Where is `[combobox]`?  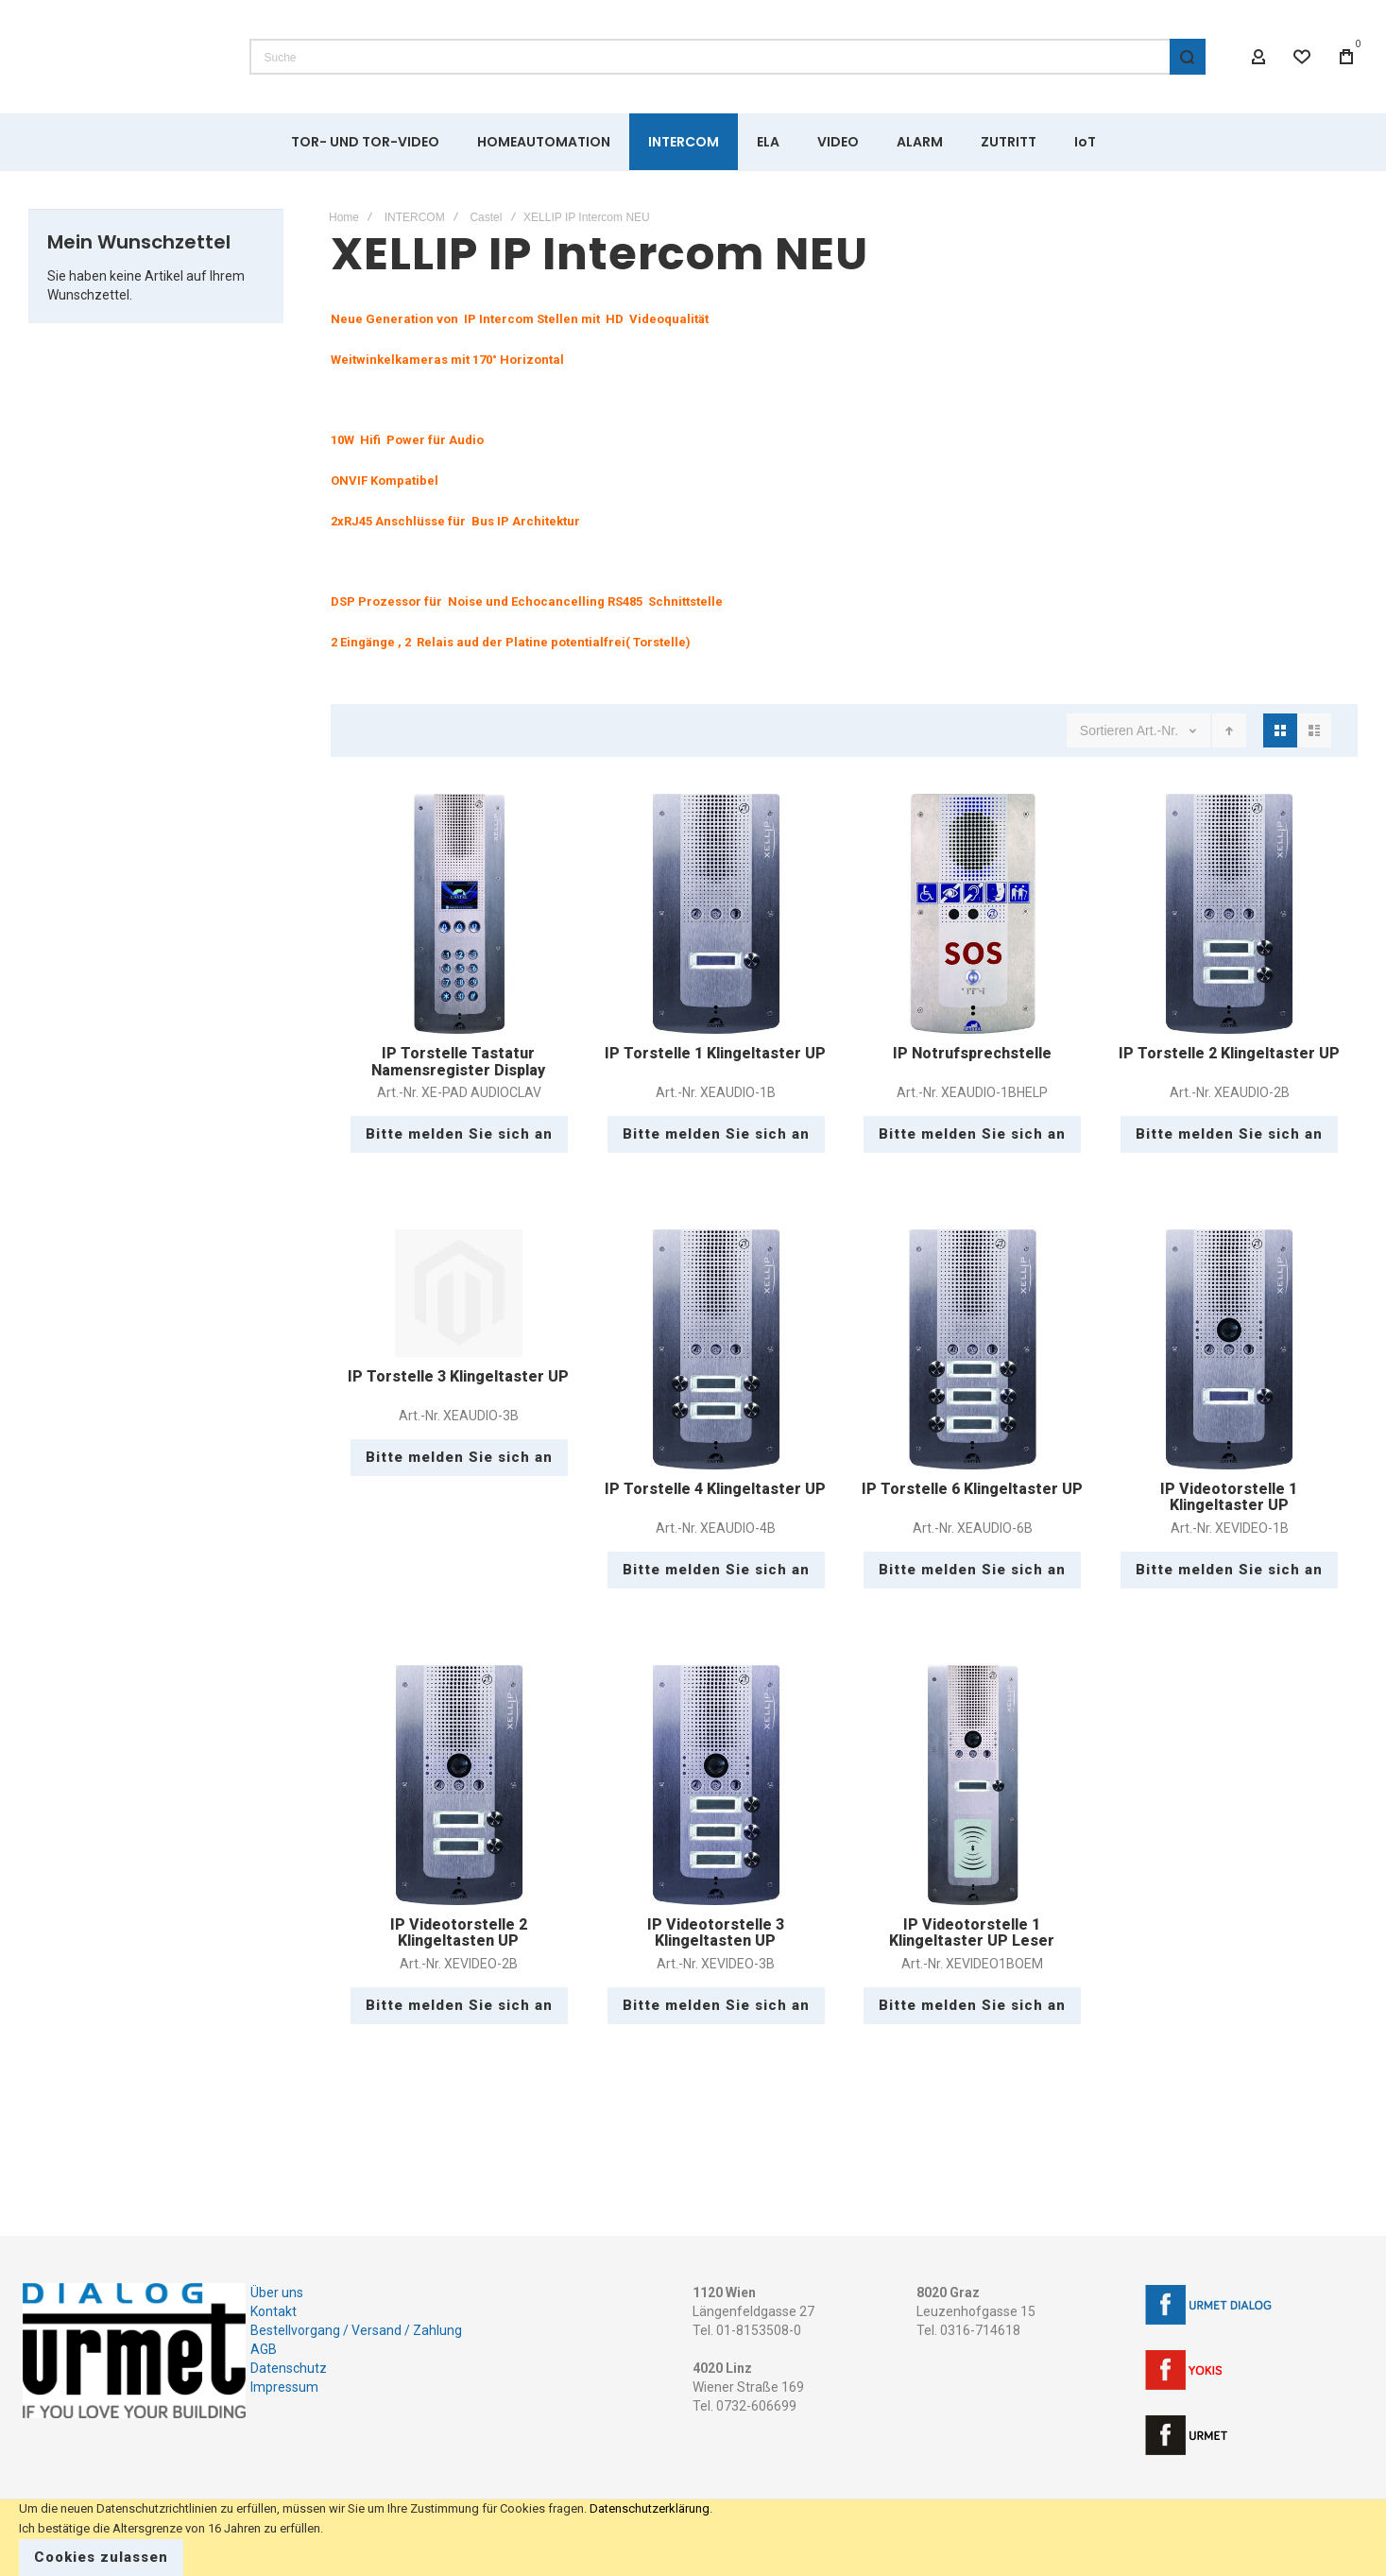
[combobox] is located at coordinates (727, 57).